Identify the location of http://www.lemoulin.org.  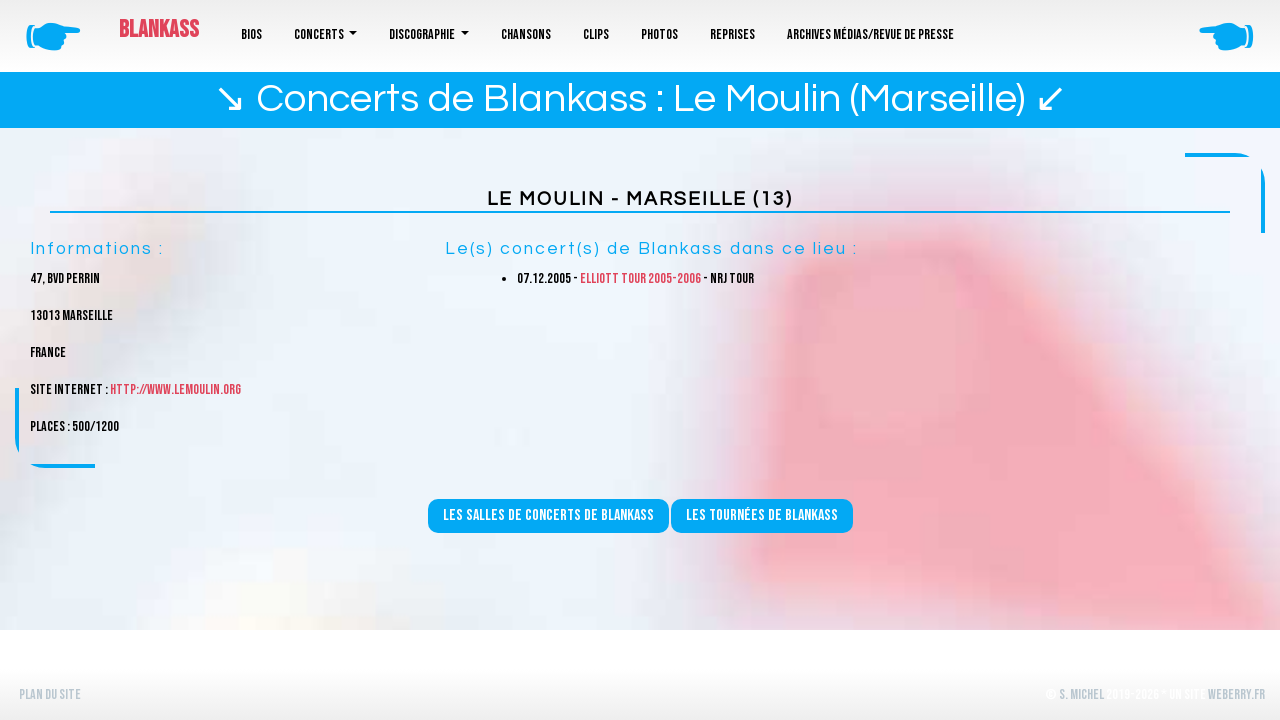
(175, 389).